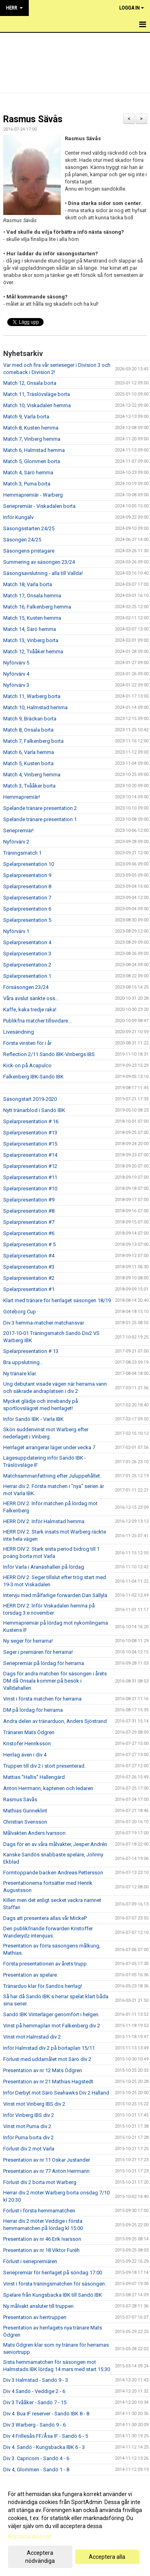 This screenshot has height=2576, width=150. I want to click on Presentation av nr 46 Erik Ivarsson, so click(42, 2239).